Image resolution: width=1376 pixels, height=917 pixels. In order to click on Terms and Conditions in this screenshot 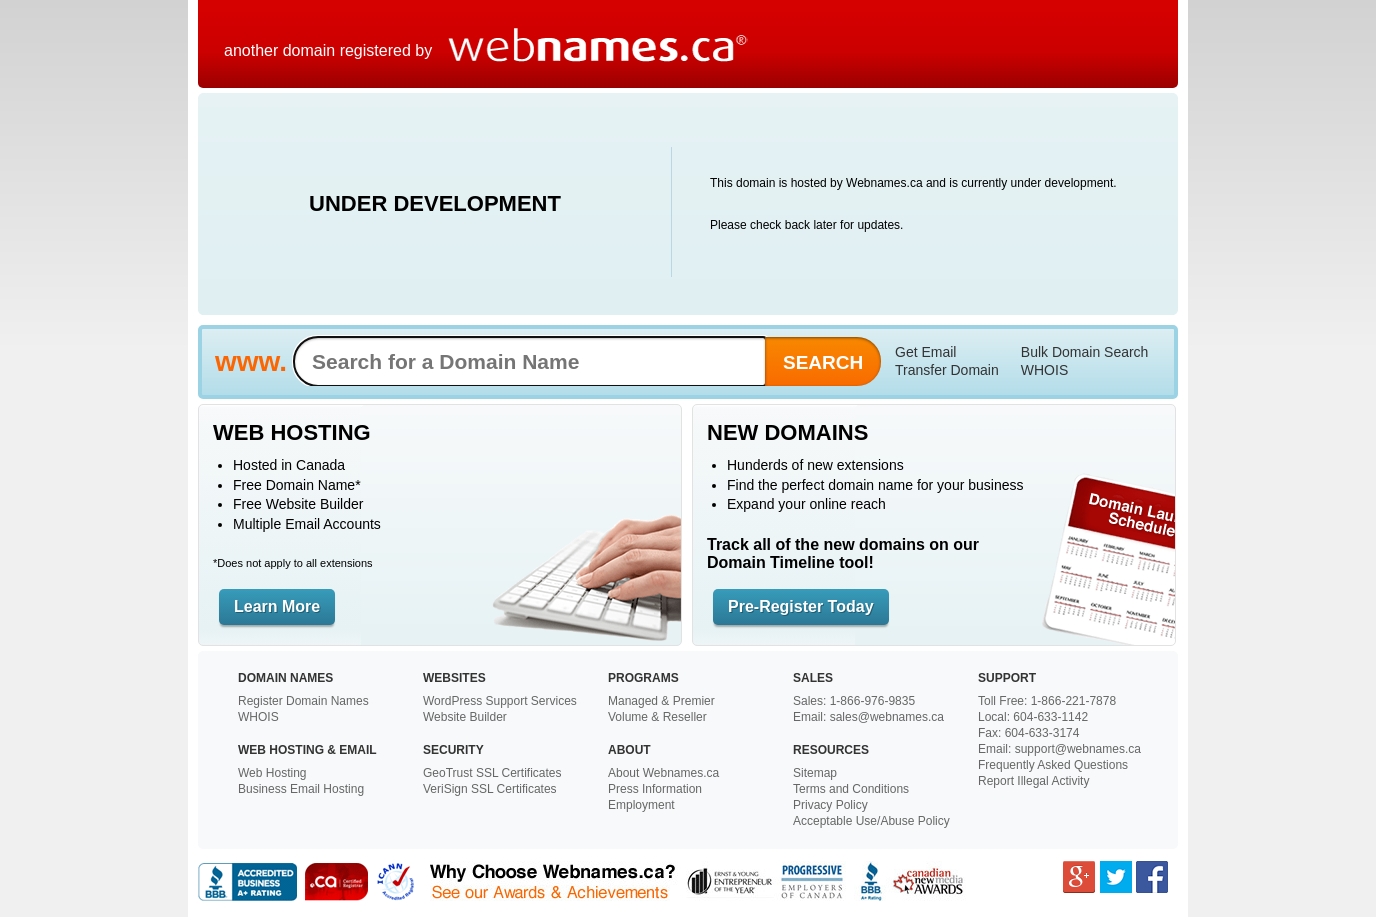, I will do `click(851, 789)`.